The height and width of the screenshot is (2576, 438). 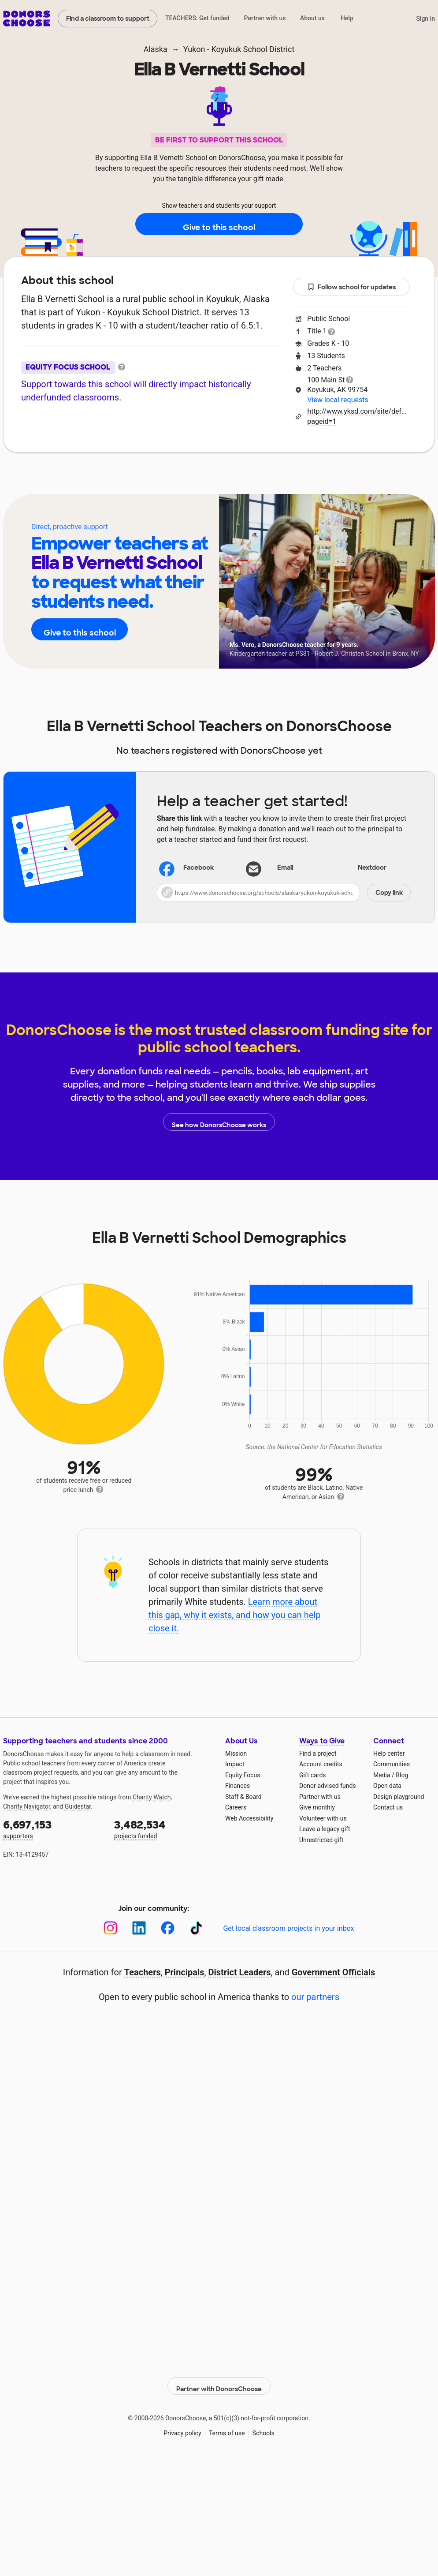 I want to click on Teachers, so click(x=213, y=479).